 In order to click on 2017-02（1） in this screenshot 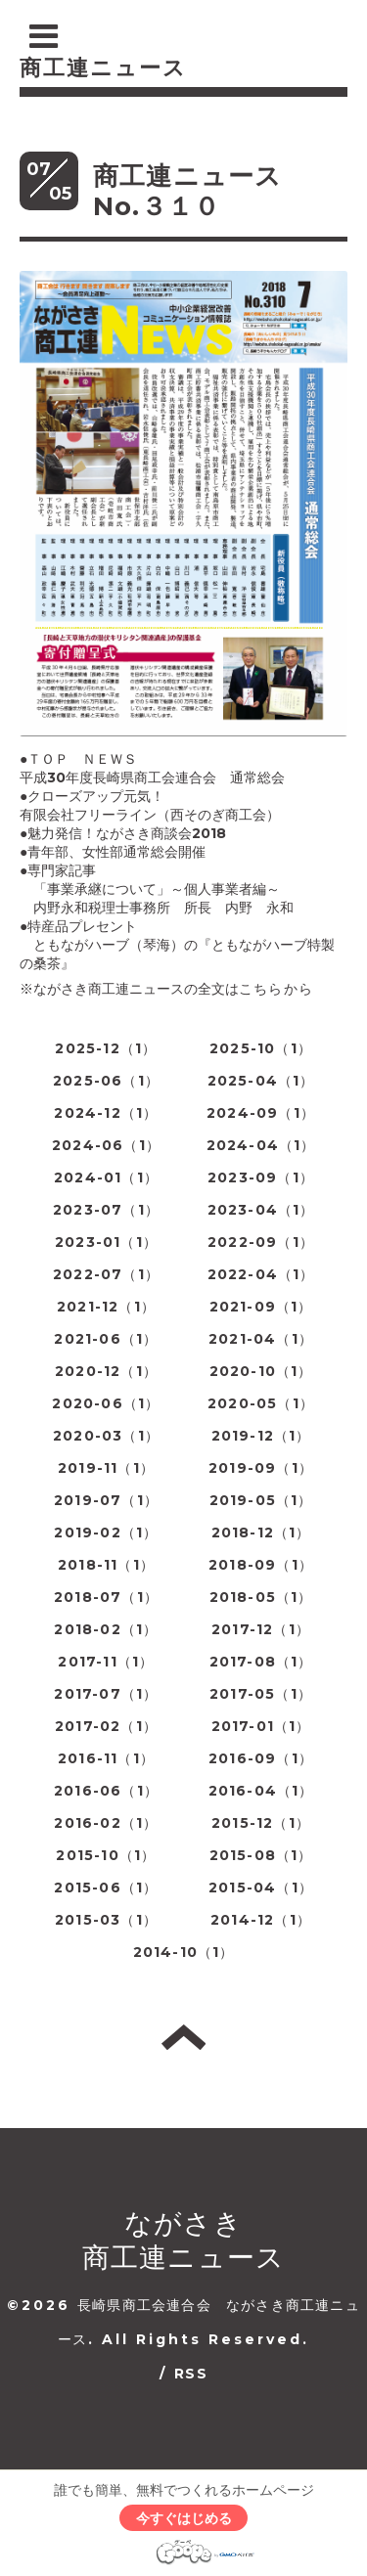, I will do `click(106, 1726)`.